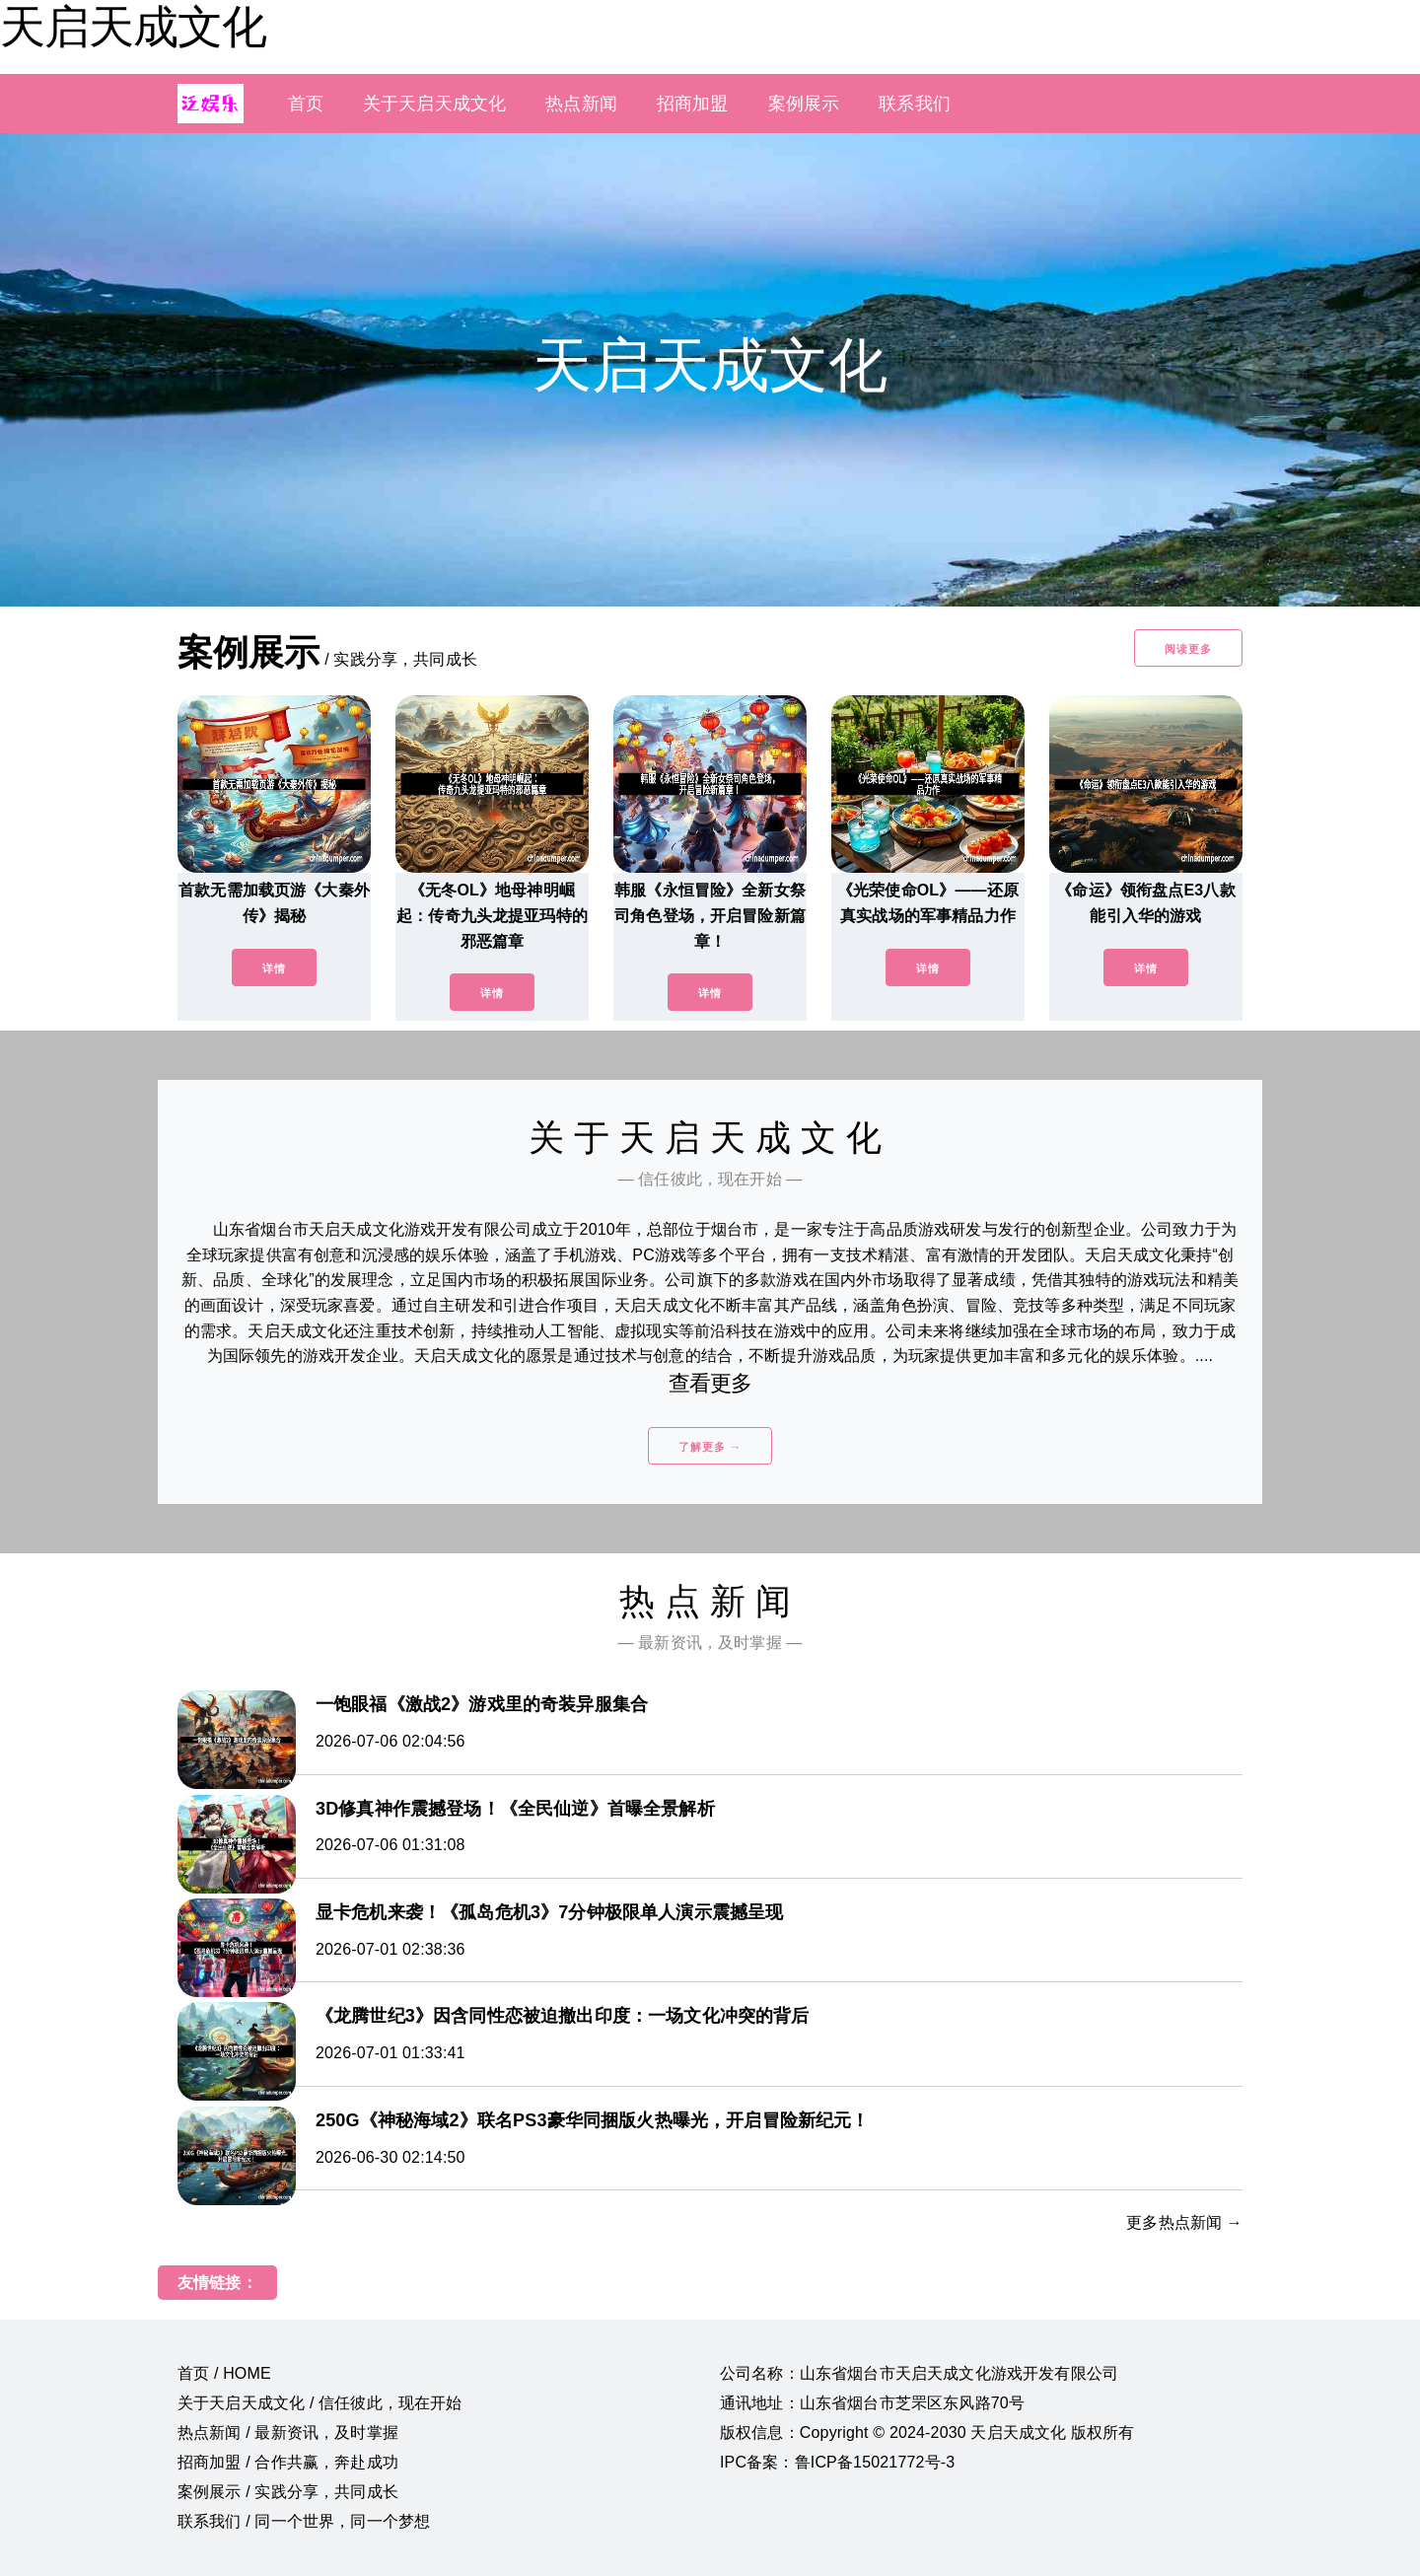  Describe the element at coordinates (288, 2432) in the screenshot. I see `热点新闻 / 最新资讯，及时掌握` at that location.